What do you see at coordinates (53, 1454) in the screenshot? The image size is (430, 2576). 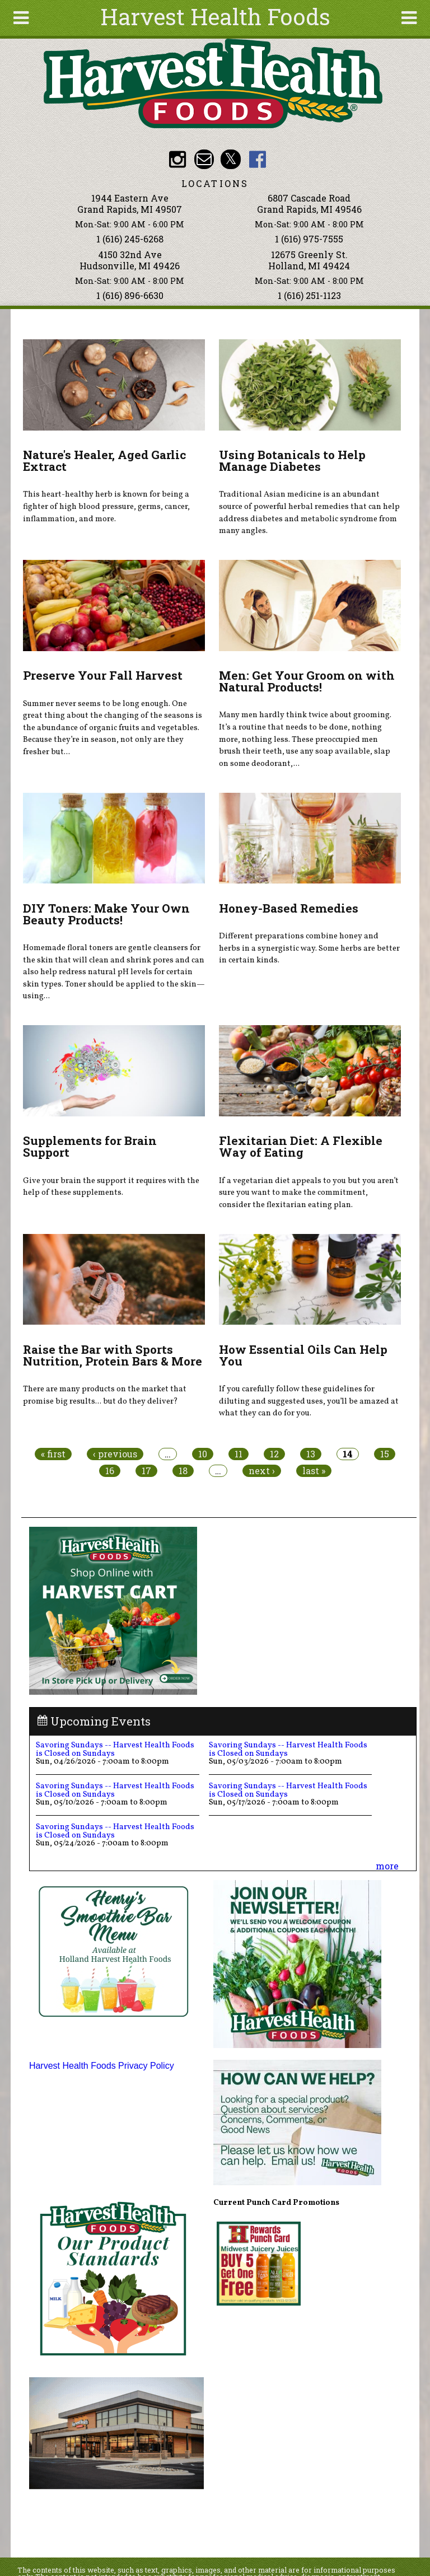 I see `« first` at bounding box center [53, 1454].